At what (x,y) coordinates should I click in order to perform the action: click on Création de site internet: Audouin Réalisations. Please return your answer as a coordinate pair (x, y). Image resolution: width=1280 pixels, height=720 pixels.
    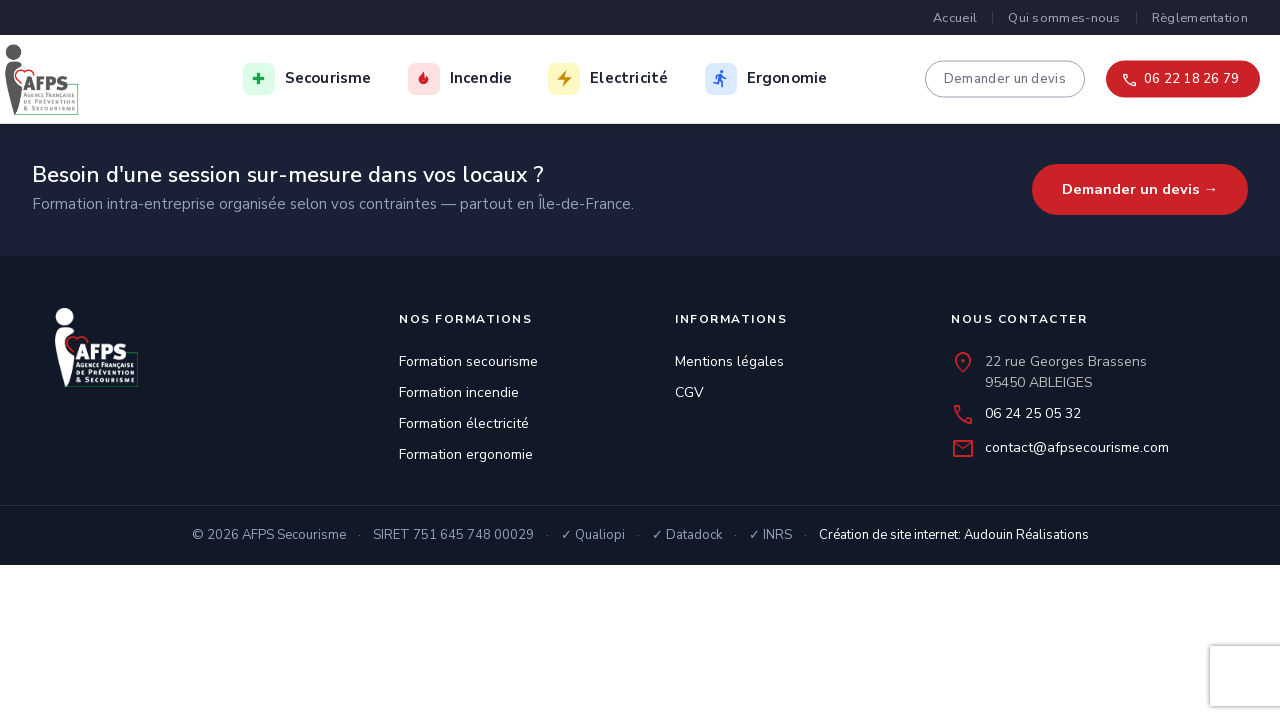
    Looking at the image, I should click on (954, 535).